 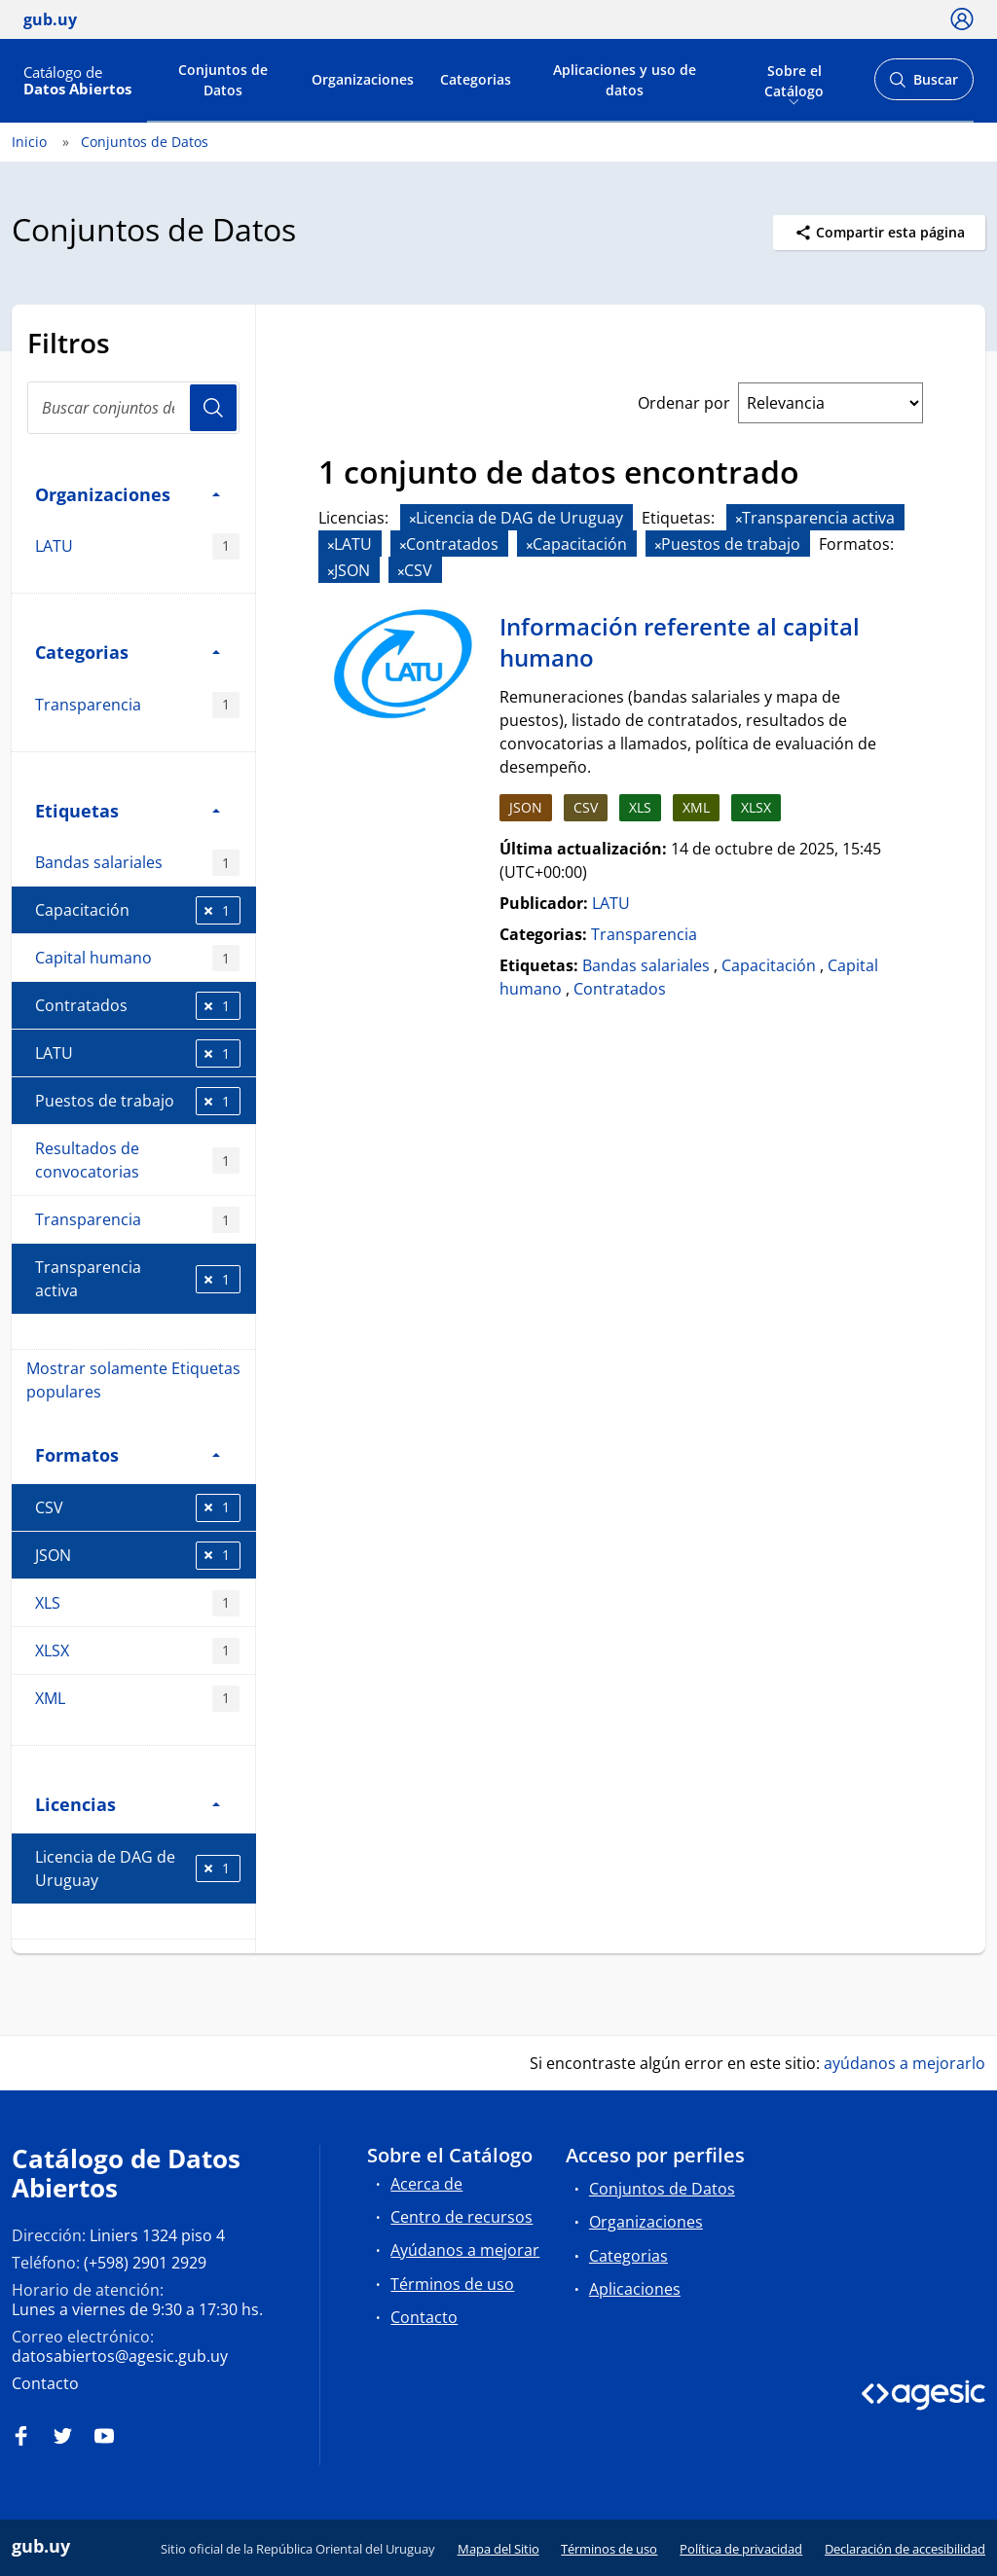 I want to click on ayúdanos a mejorarlo, so click(x=904, y=2063).